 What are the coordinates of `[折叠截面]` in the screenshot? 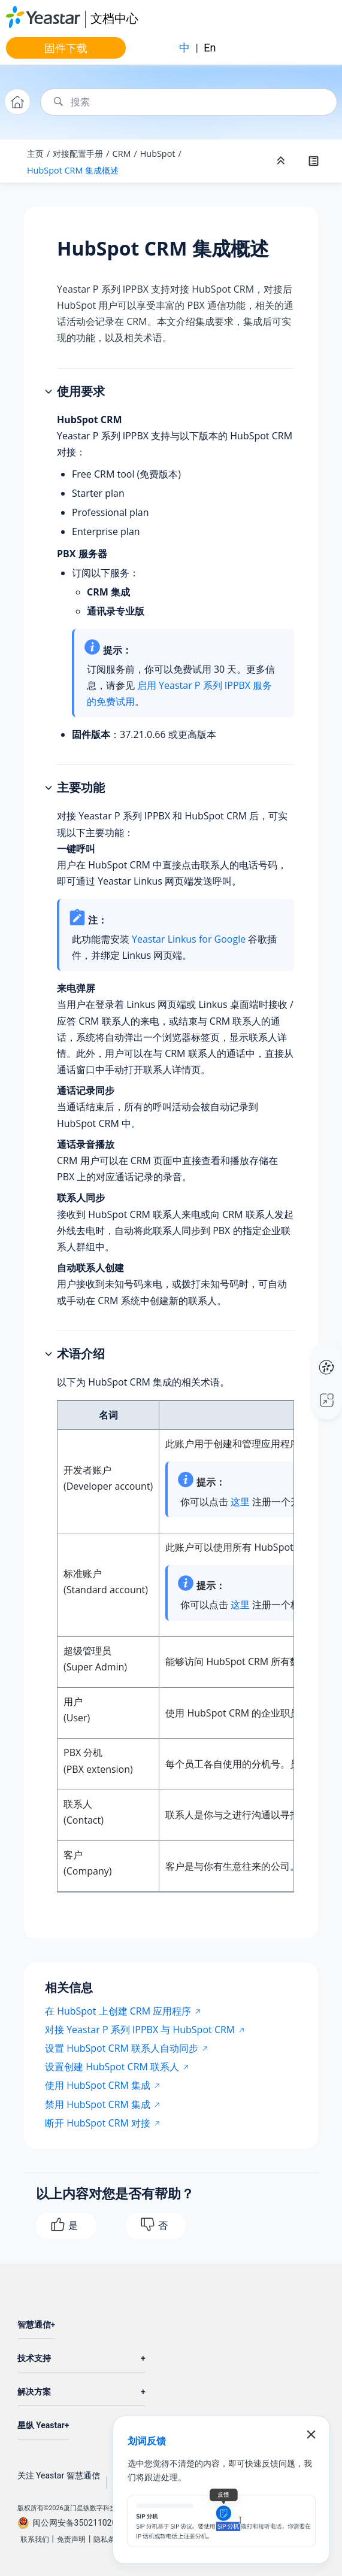 It's located at (282, 161).